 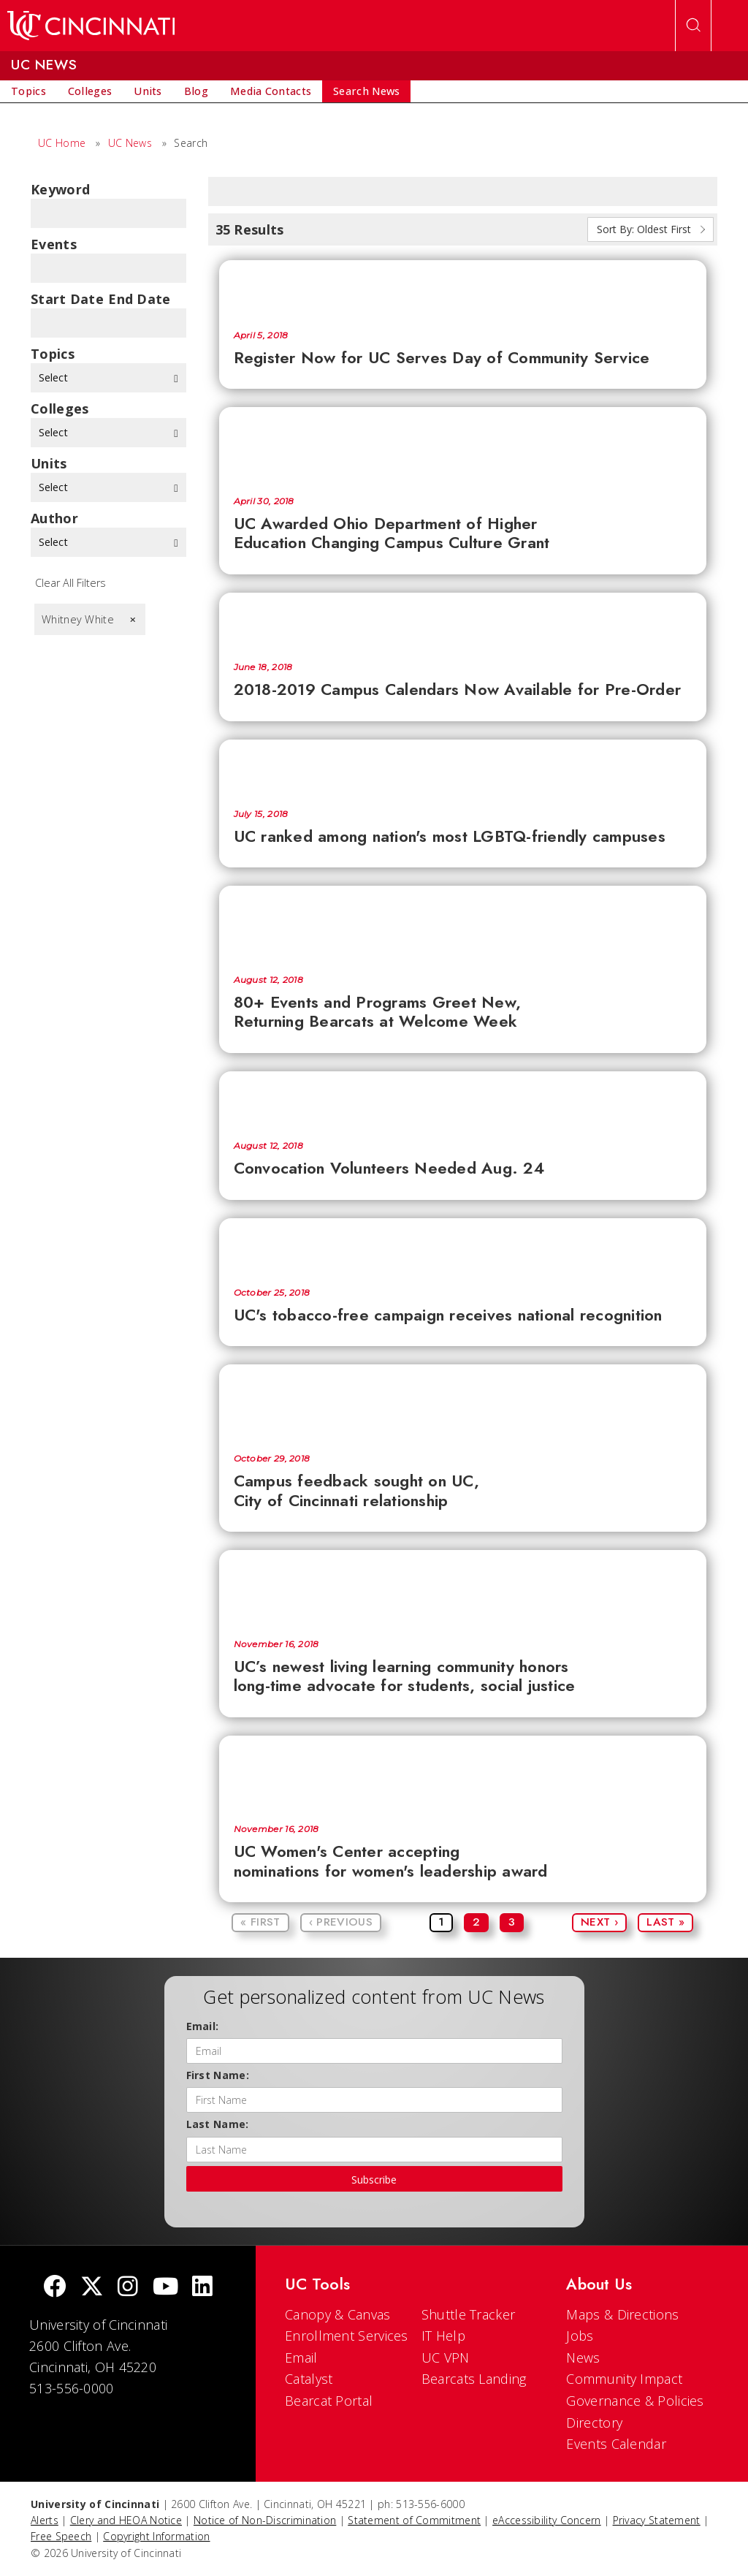 What do you see at coordinates (463, 1245) in the screenshot?
I see `[UC's tobacco-free campaign receives national recognition]` at bounding box center [463, 1245].